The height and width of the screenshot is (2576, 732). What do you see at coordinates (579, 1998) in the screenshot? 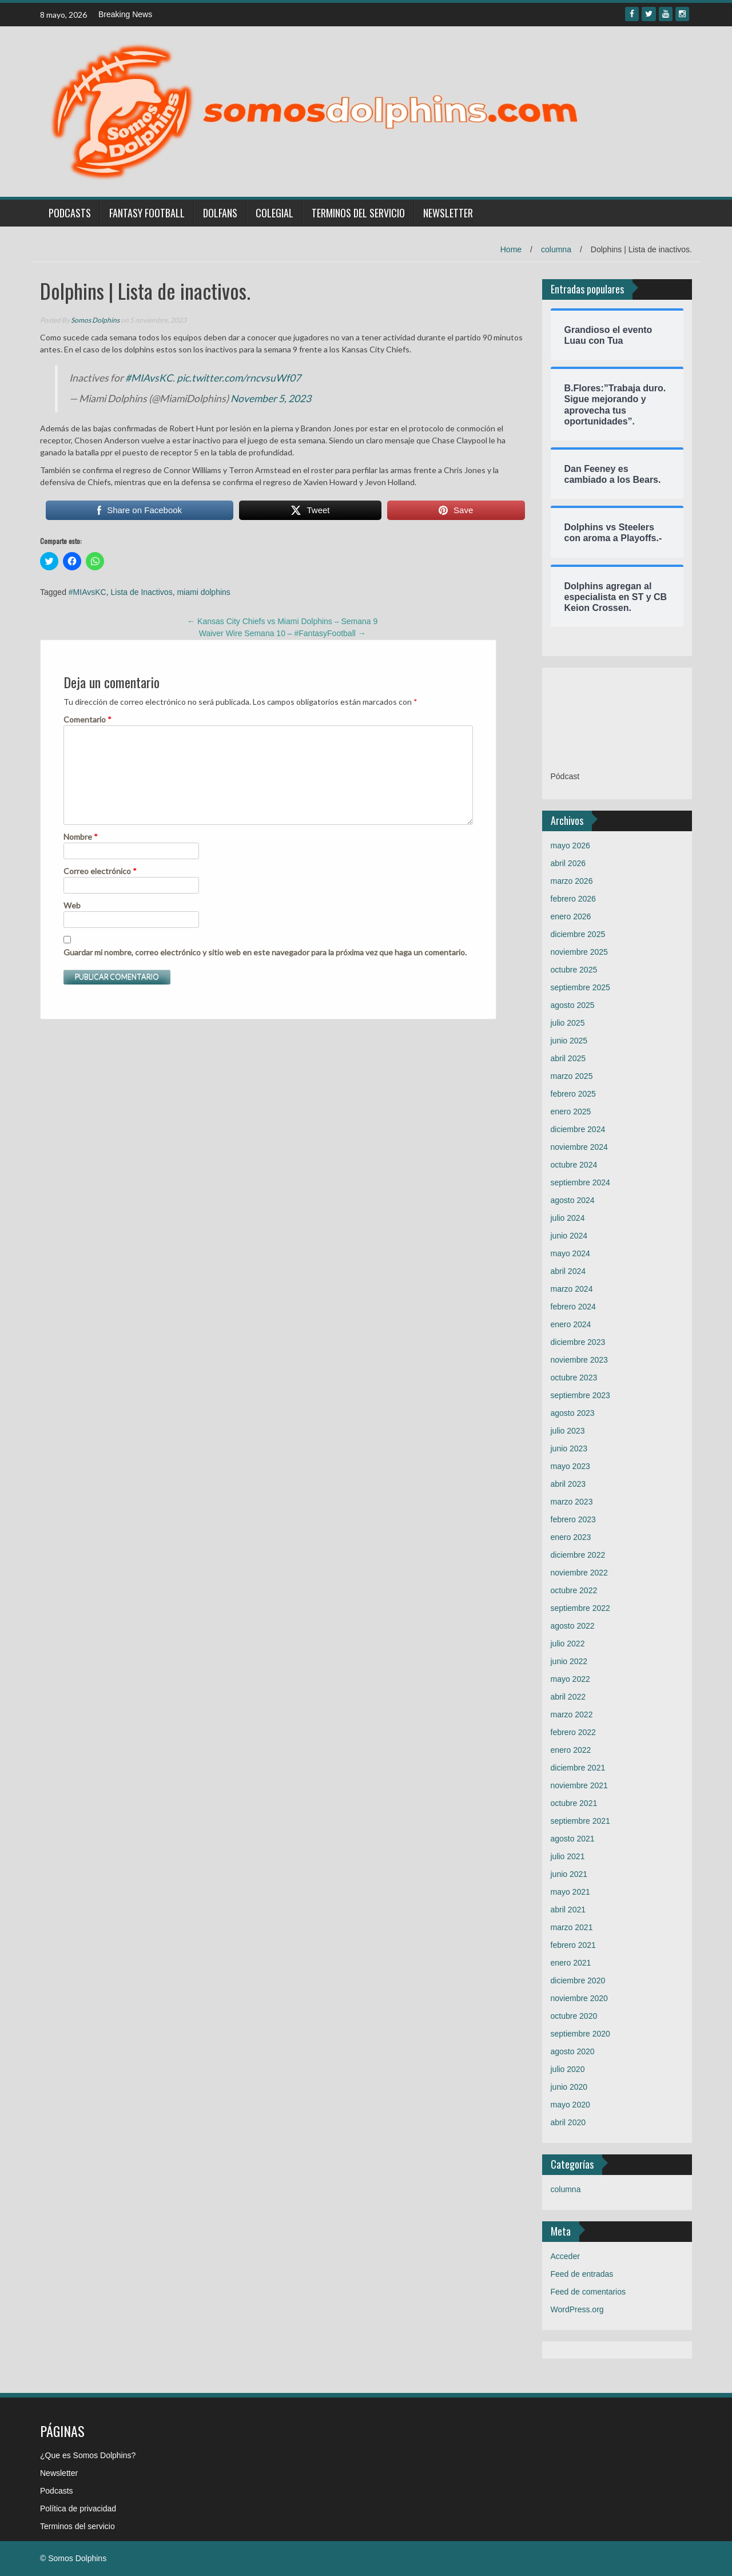
I see `noviembre 2020` at bounding box center [579, 1998].